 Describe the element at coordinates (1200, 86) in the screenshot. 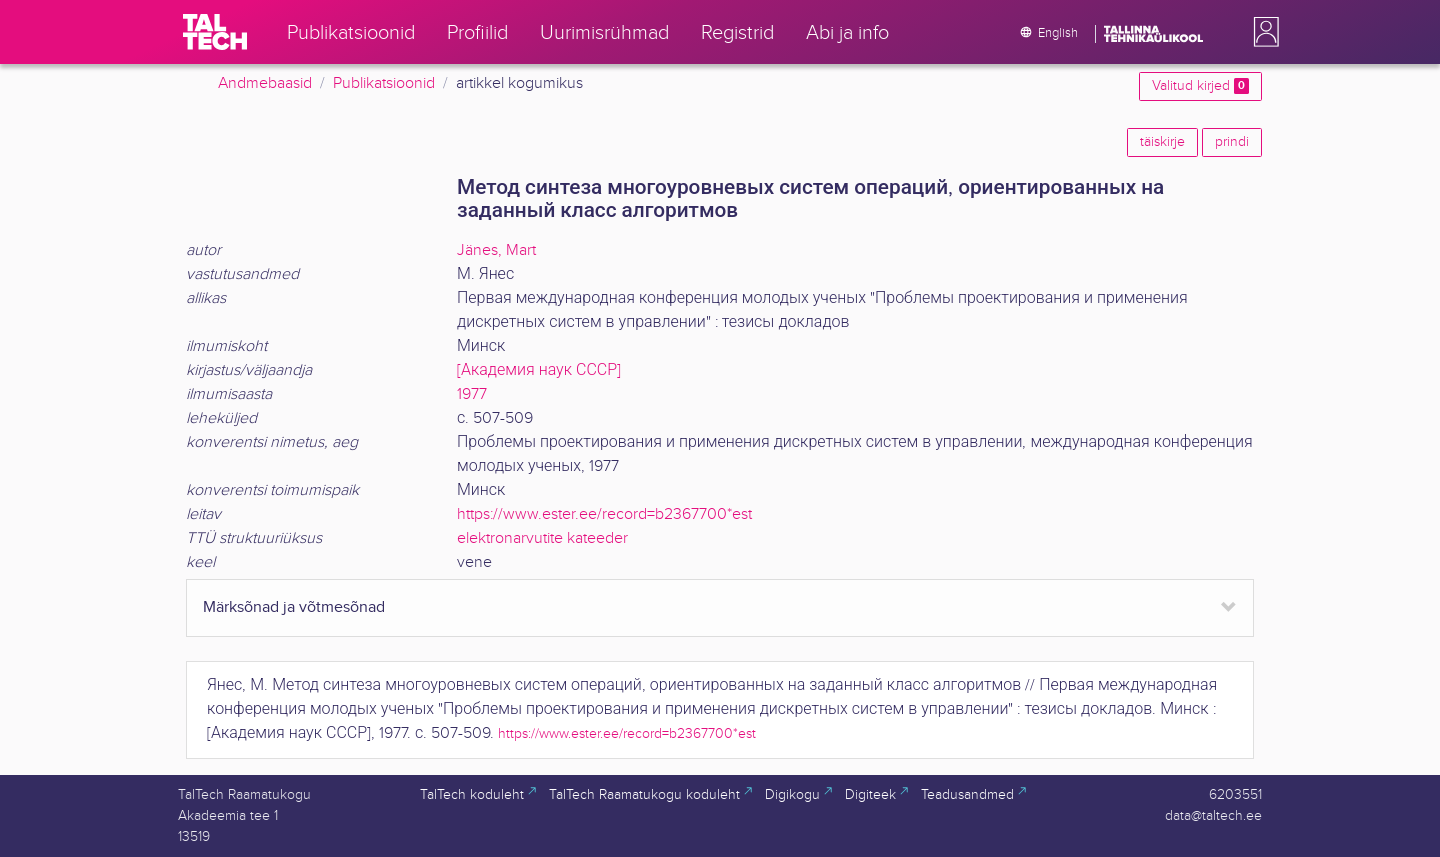

I see `Valitud kirjed` at that location.